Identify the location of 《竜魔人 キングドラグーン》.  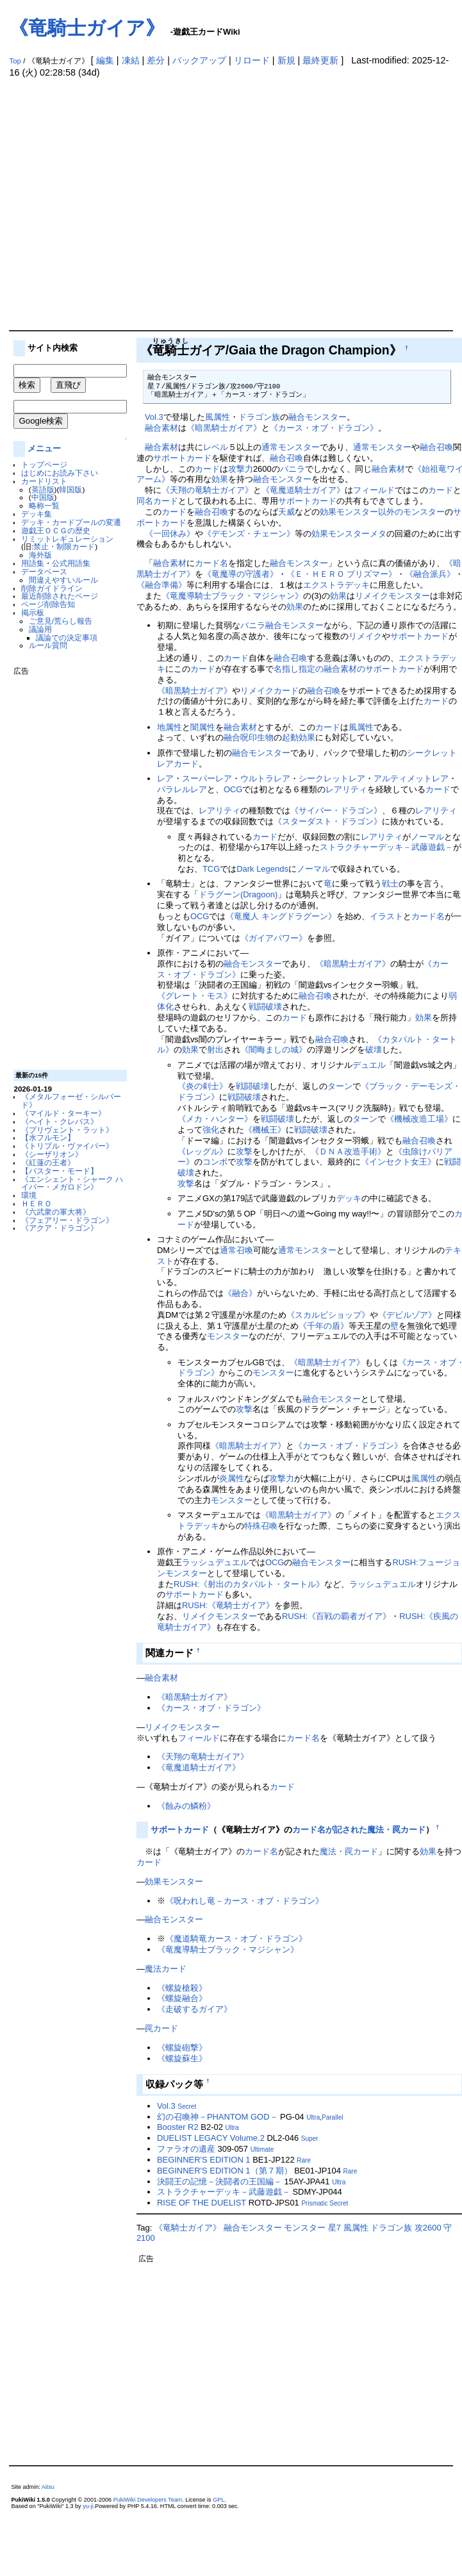
(281, 916).